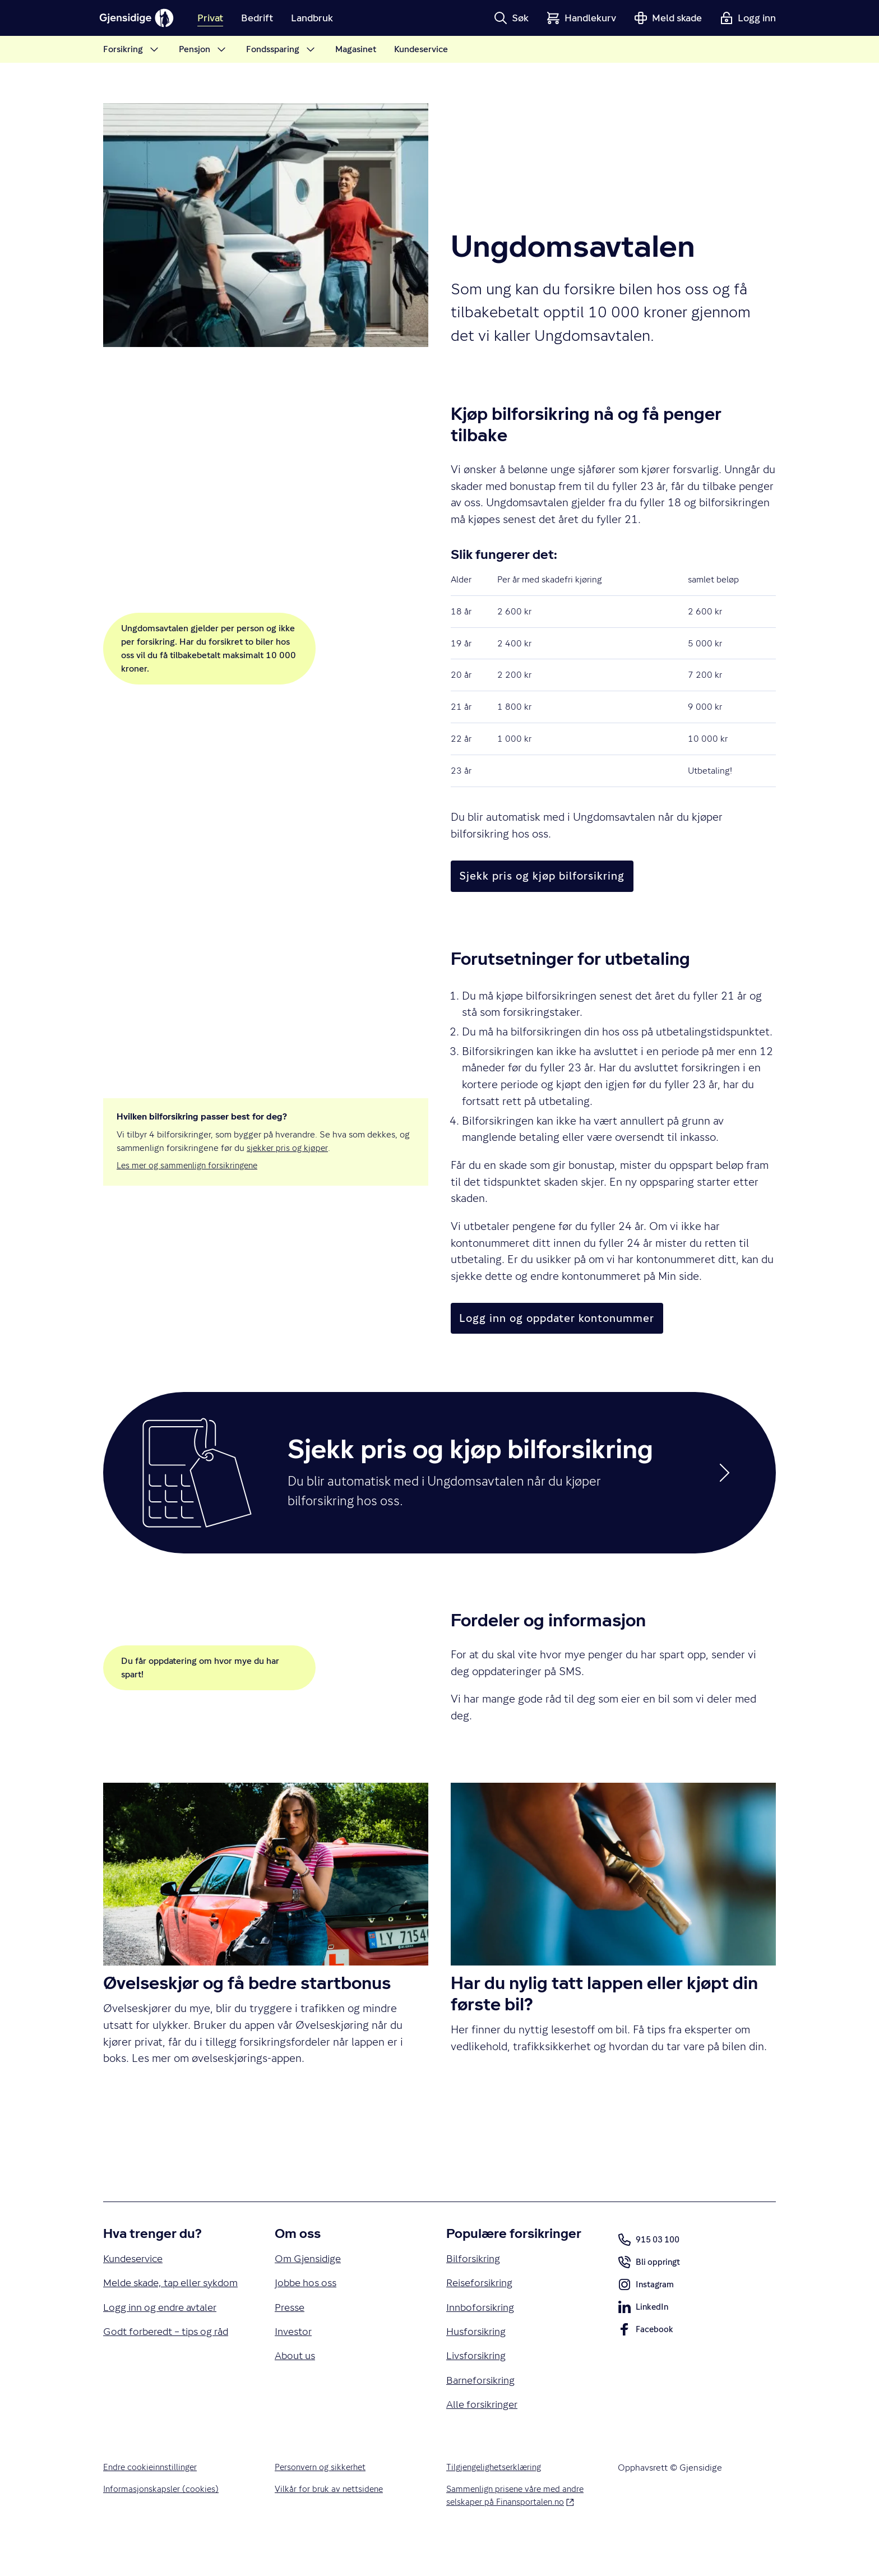  Describe the element at coordinates (308, 2309) in the screenshot. I see `Jobbe hos oss` at that location.